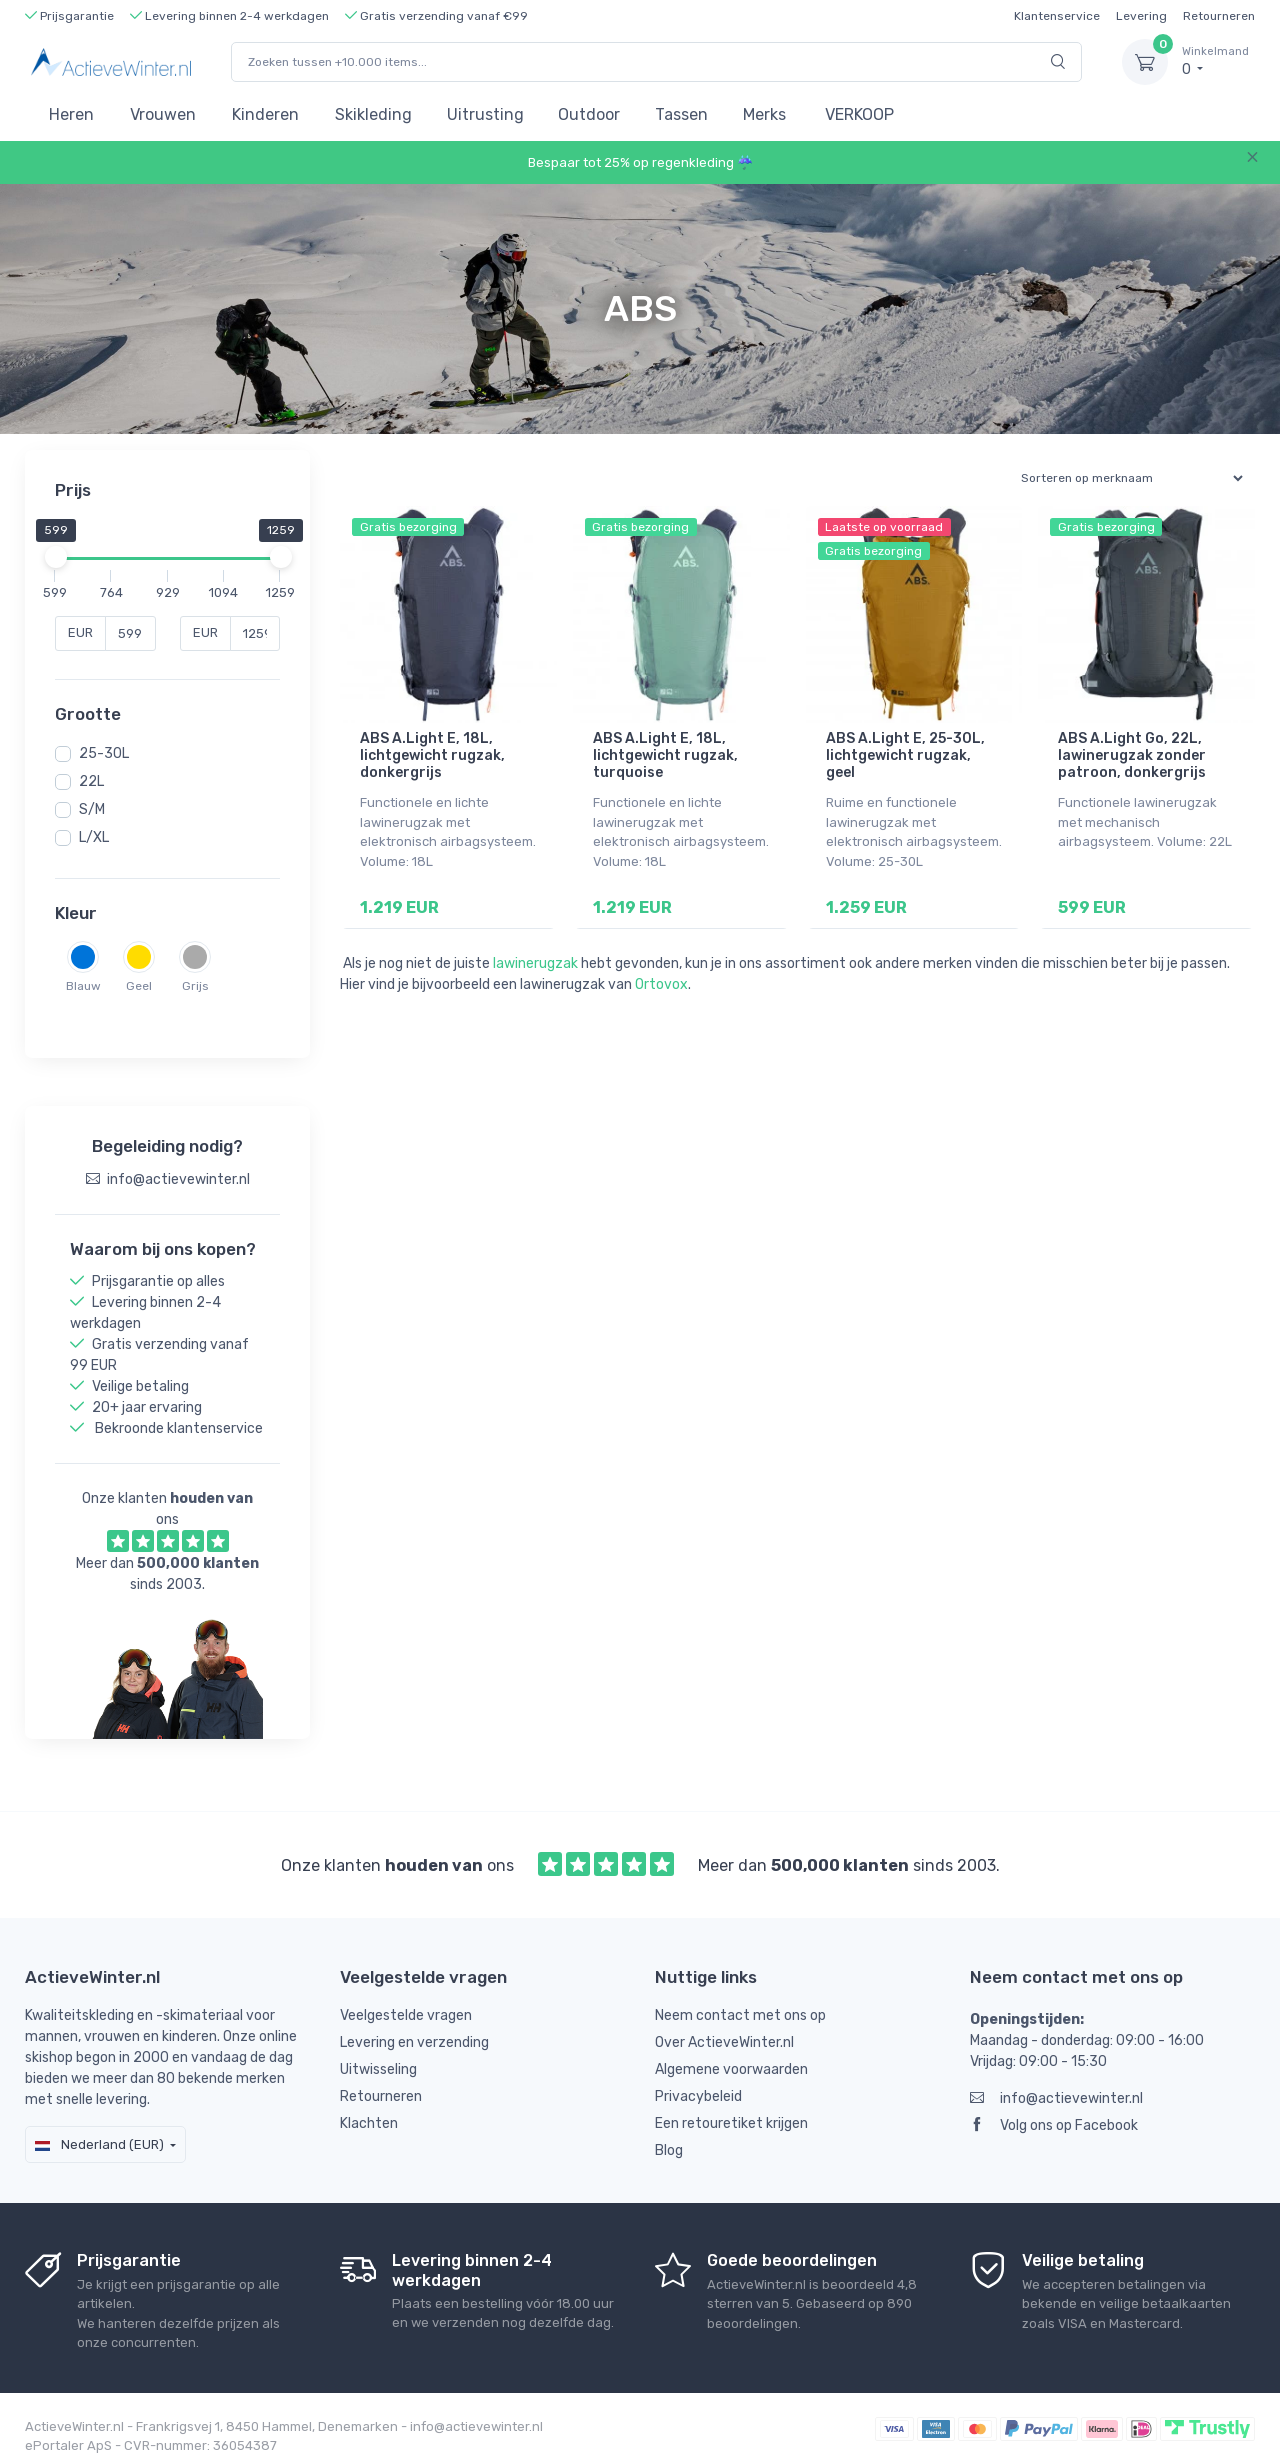 Image resolution: width=1280 pixels, height=2453 pixels. What do you see at coordinates (163, 114) in the screenshot?
I see `Vrouwen` at bounding box center [163, 114].